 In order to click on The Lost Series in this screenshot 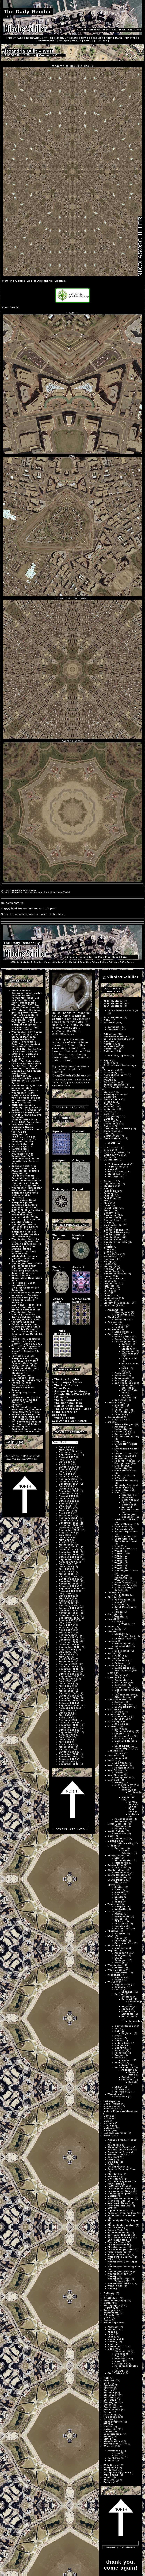, I will do `click(66, 1385)`.